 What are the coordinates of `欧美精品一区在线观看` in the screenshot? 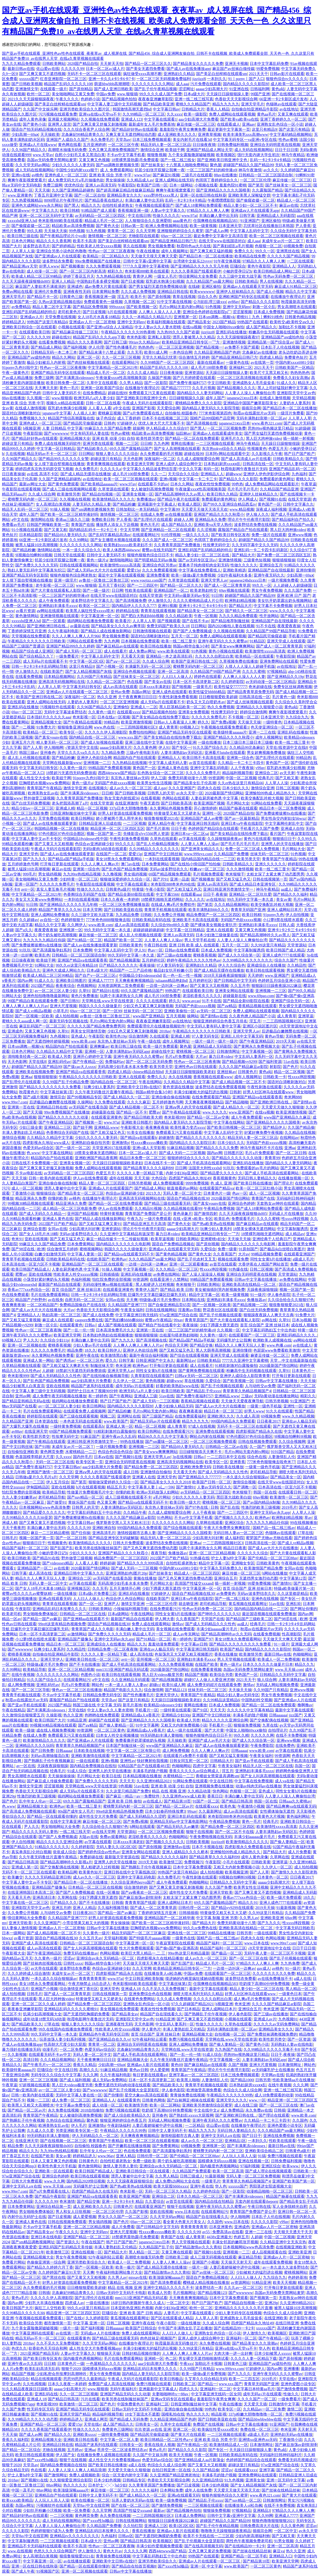 It's located at (254, 656).